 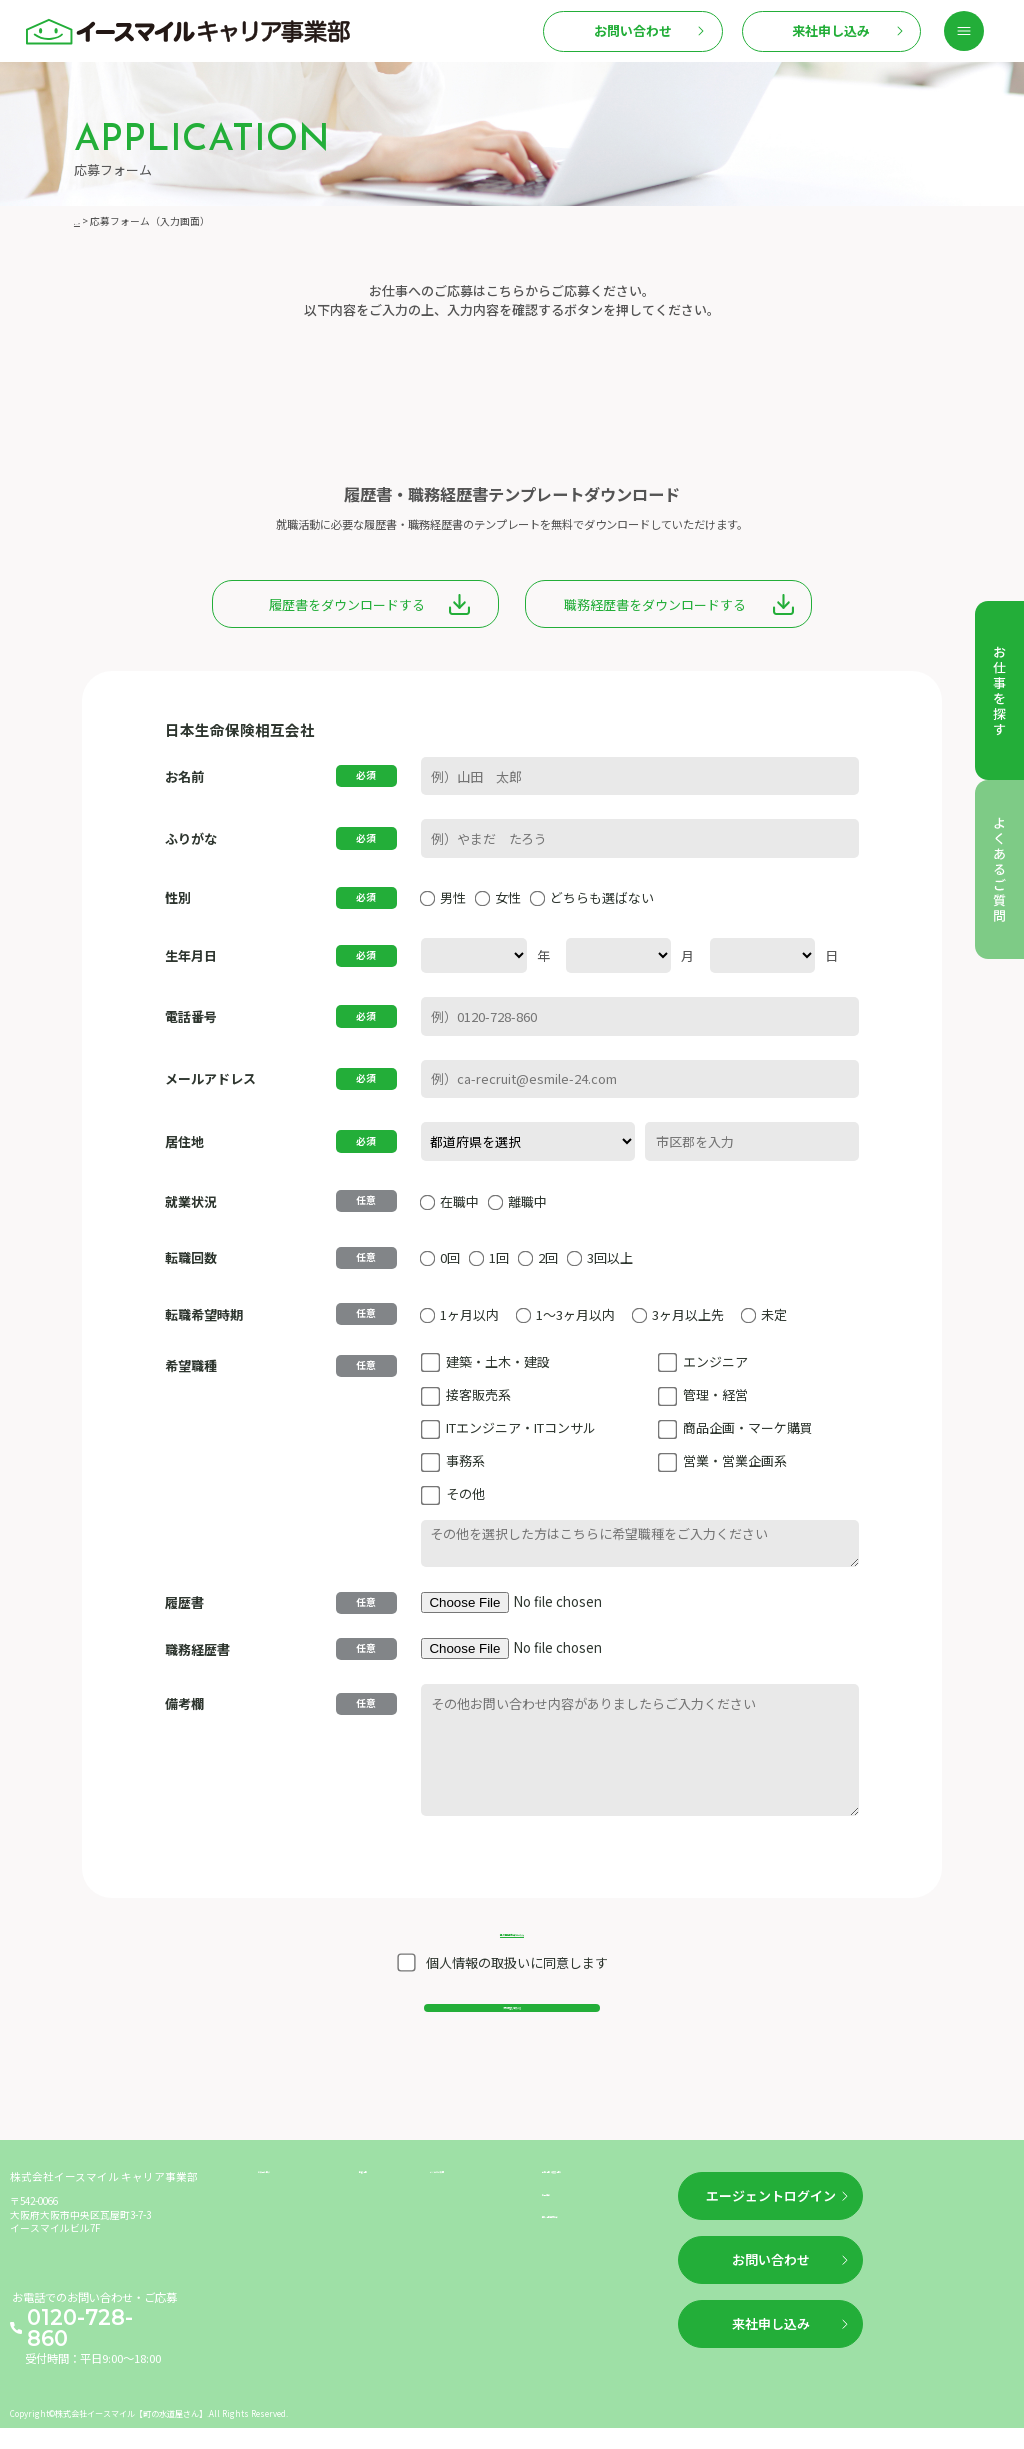 I want to click on お仕事を探す, so click(x=291, y=2214).